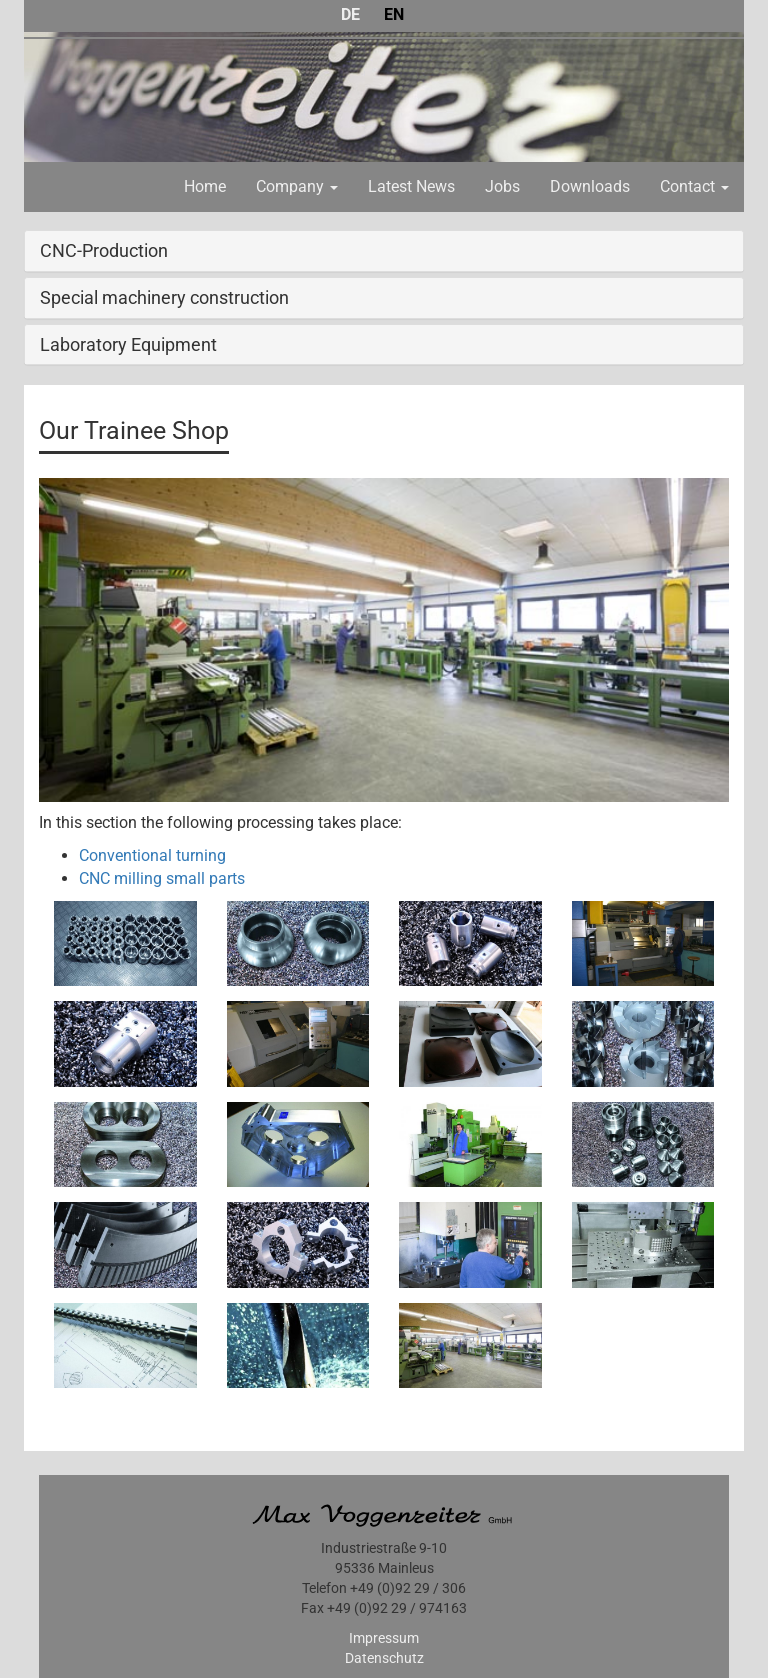  Describe the element at coordinates (502, 186) in the screenshot. I see `Jobs` at that location.